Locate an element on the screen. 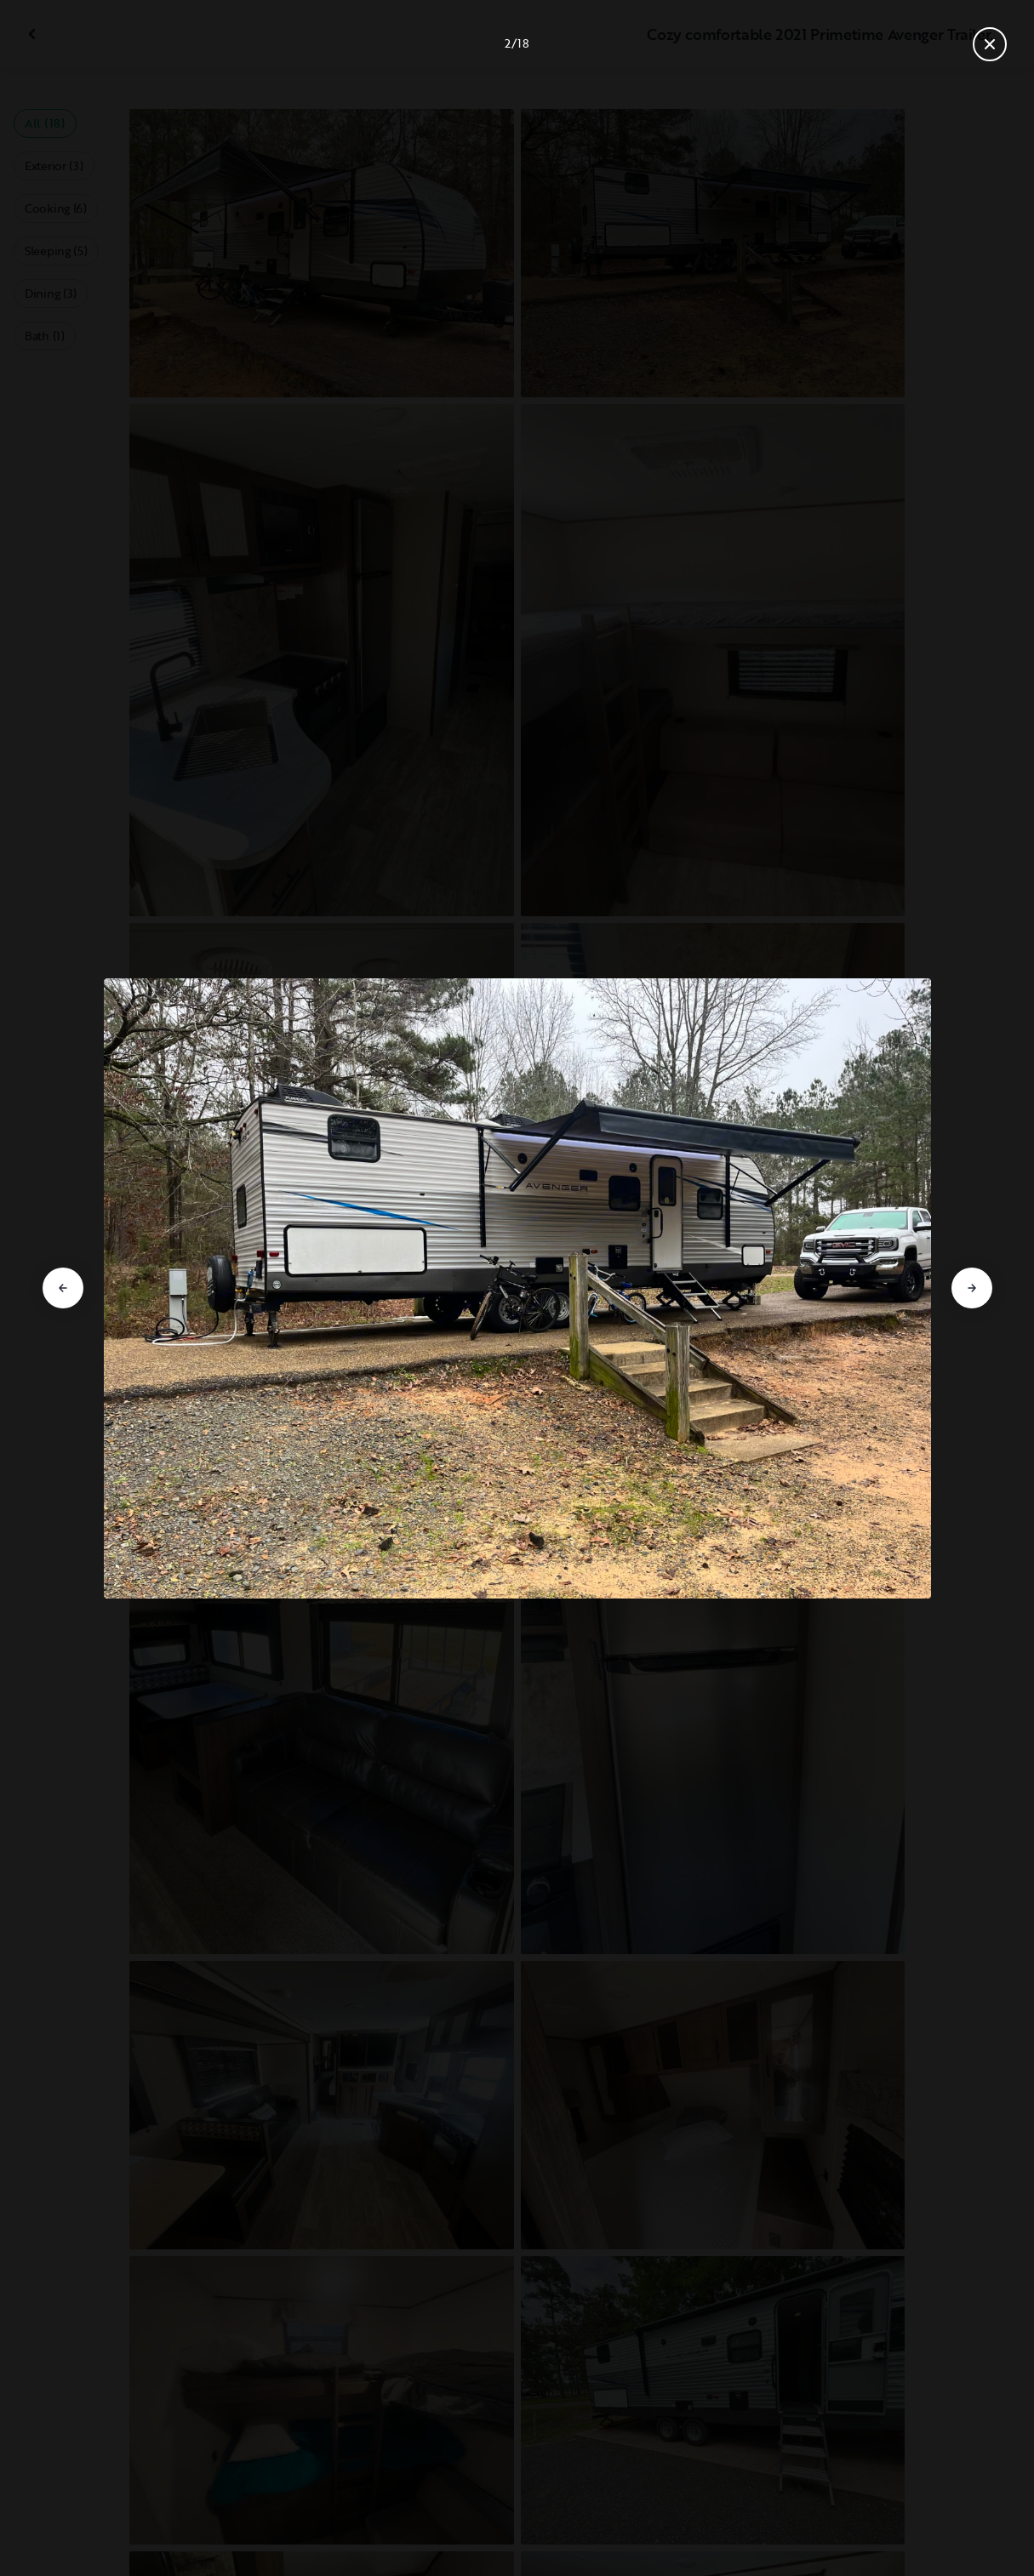 The width and height of the screenshot is (1034, 2576). [Close gallery] is located at coordinates (990, 44).